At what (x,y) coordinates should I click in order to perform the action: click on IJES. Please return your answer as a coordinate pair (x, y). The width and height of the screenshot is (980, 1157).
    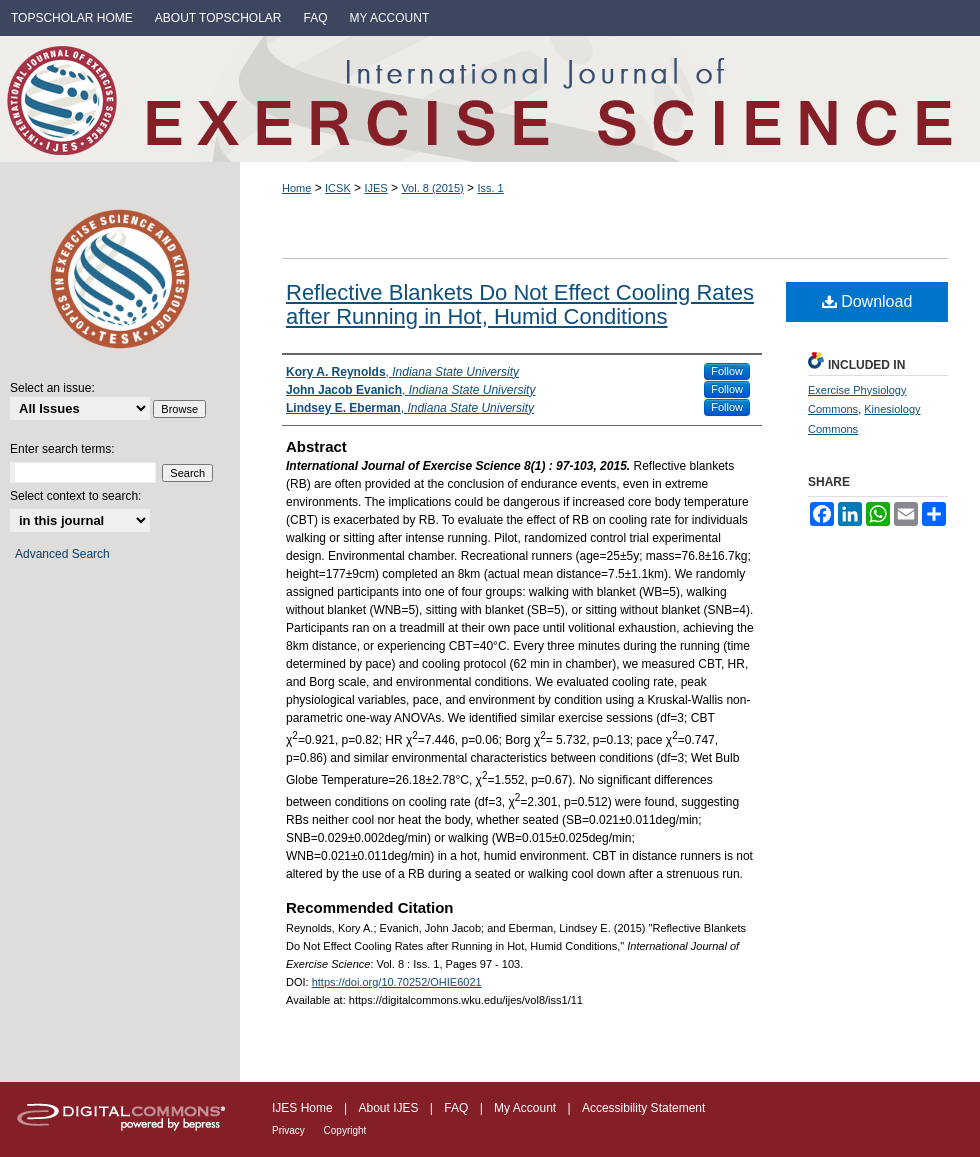
    Looking at the image, I should click on (375, 188).